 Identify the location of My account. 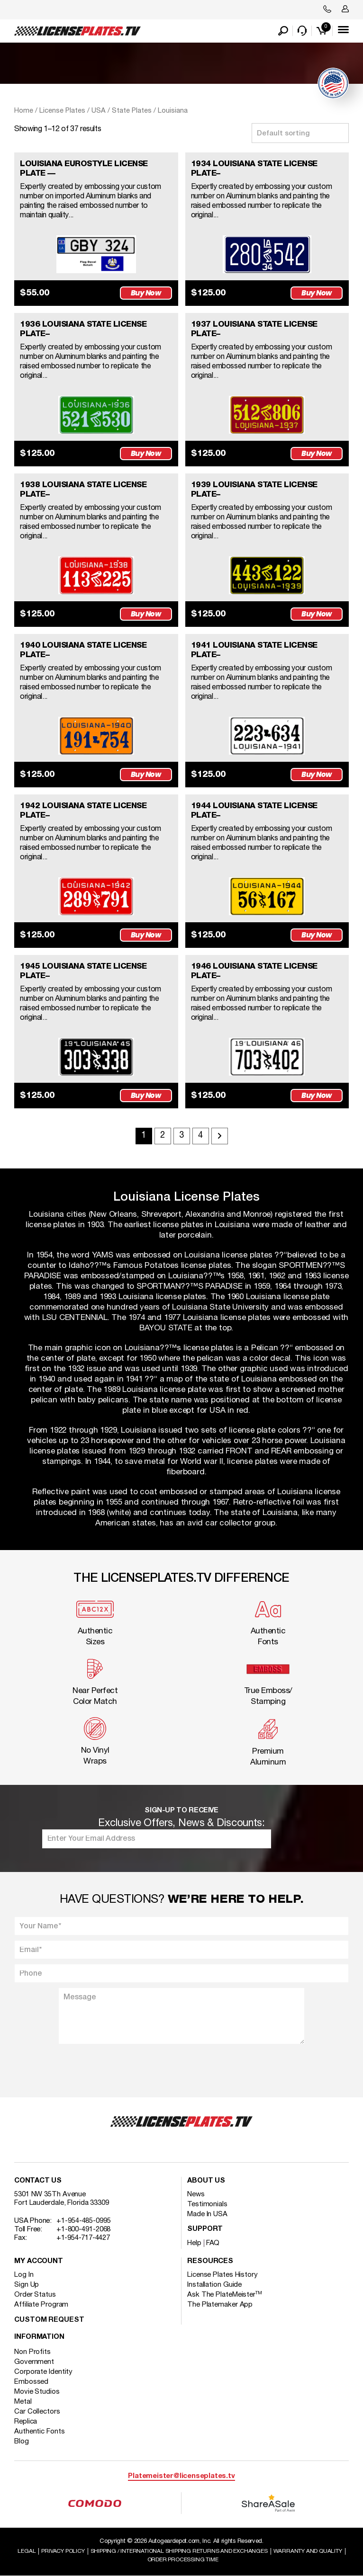
(38, 2261).